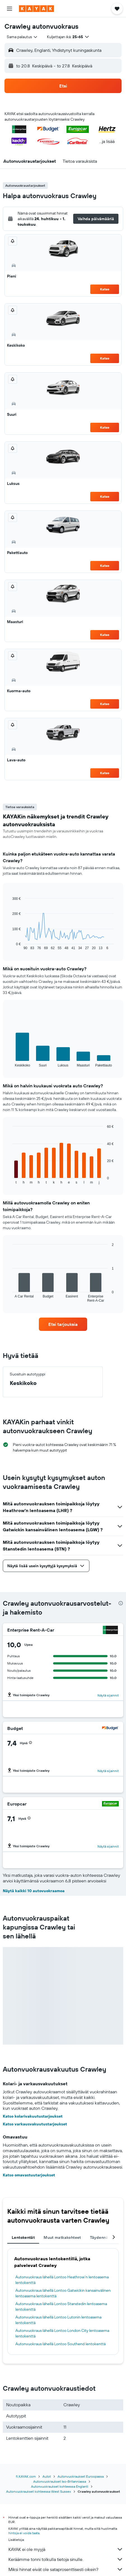 This screenshot has width=126, height=2576. What do you see at coordinates (104, 289) in the screenshot?
I see `Katso` at bounding box center [104, 289].